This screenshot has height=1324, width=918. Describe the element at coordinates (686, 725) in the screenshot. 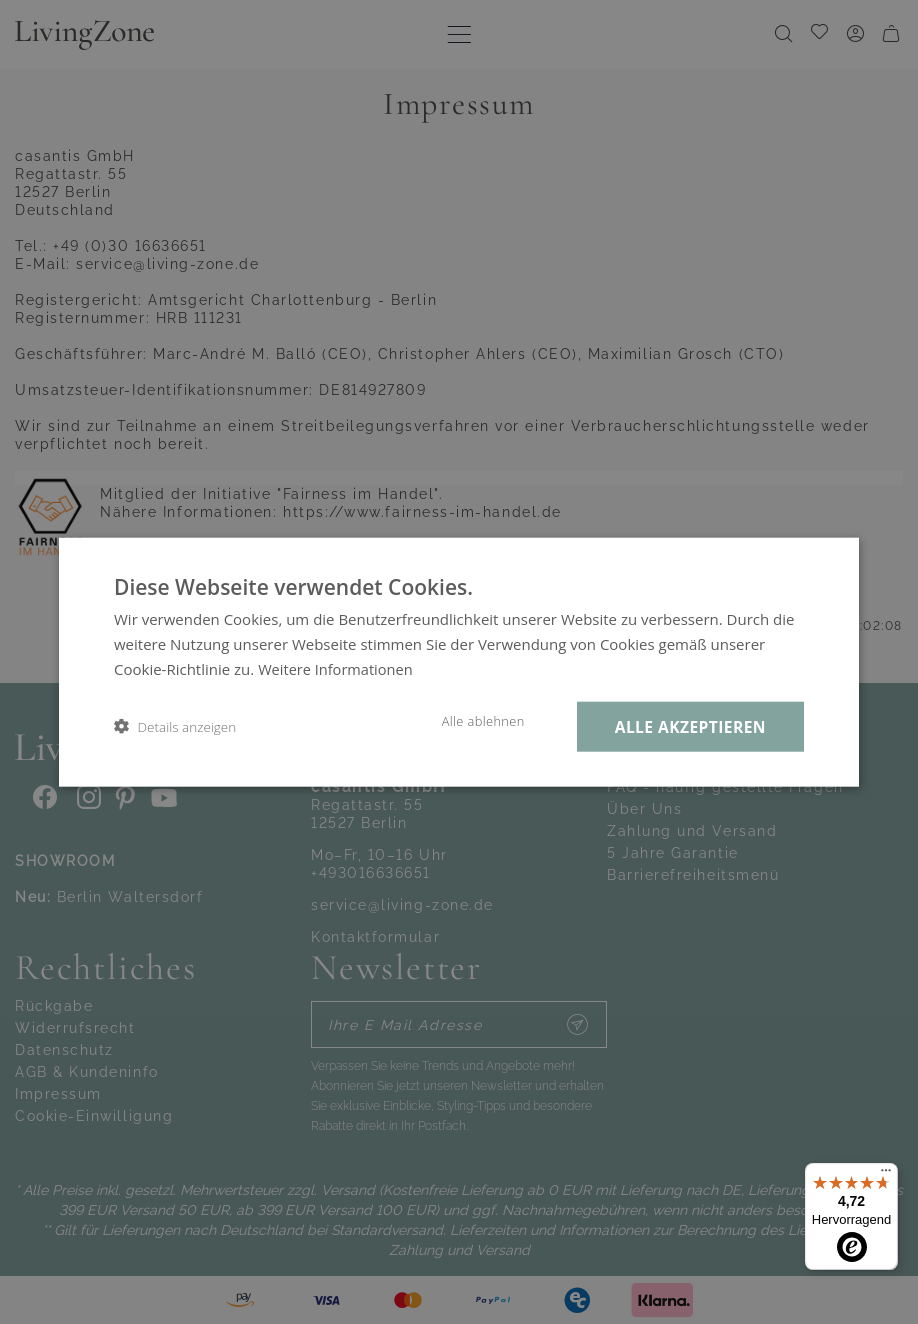

I see `Alle akzeptieren [button]` at that location.